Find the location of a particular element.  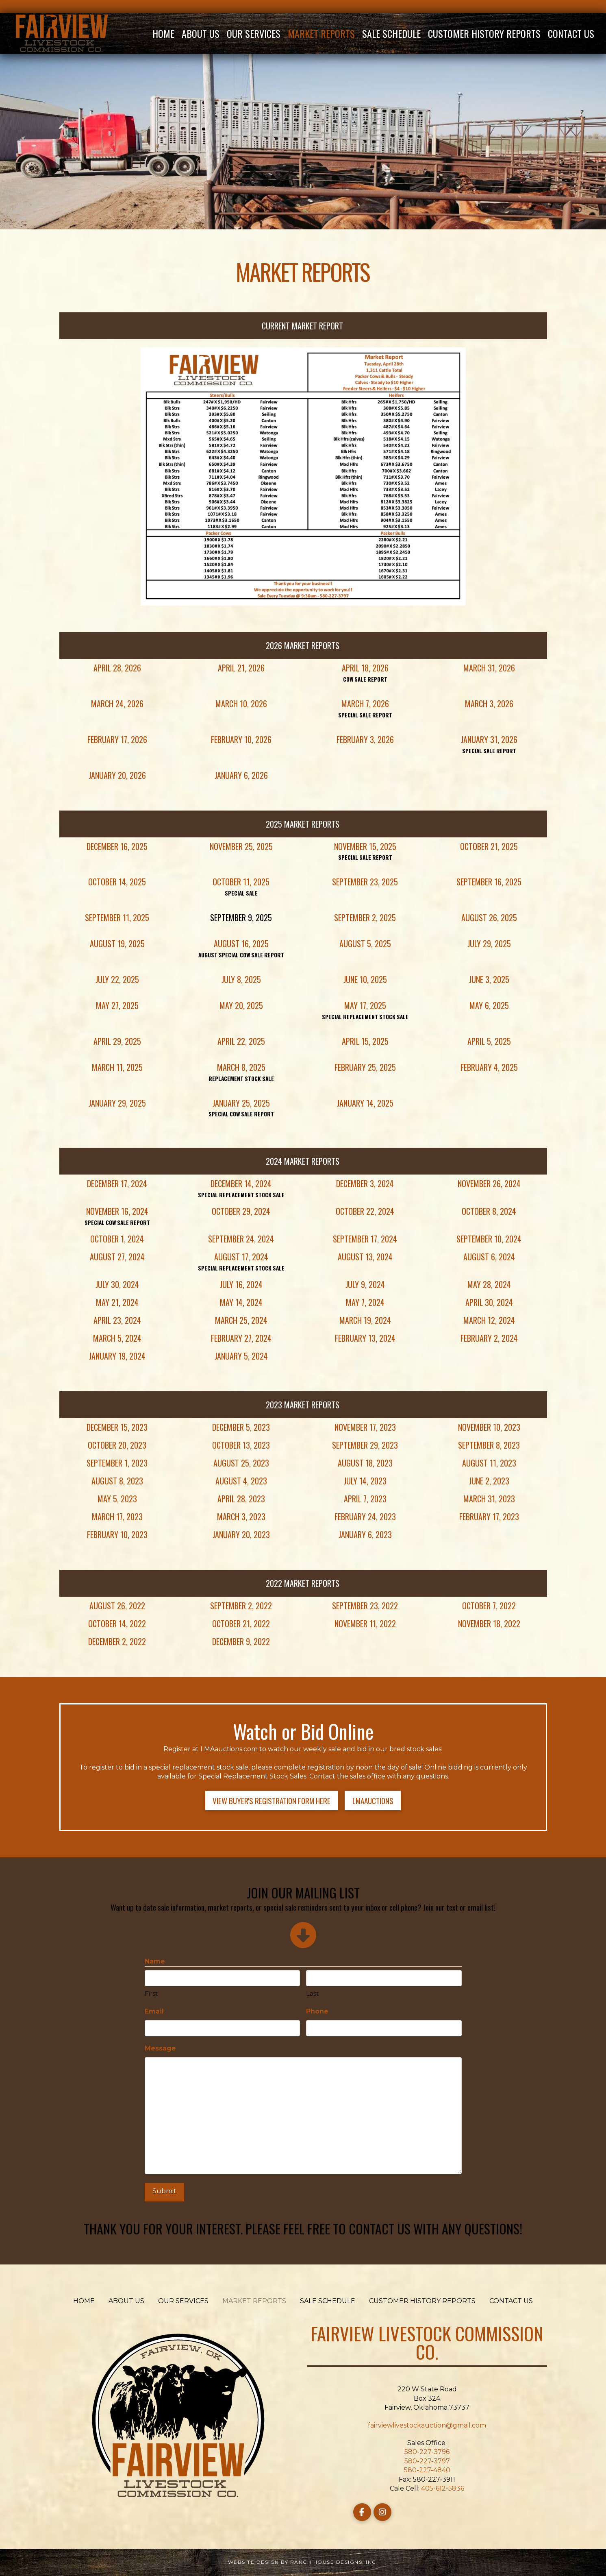

July 16, 2024 is located at coordinates (241, 1284).